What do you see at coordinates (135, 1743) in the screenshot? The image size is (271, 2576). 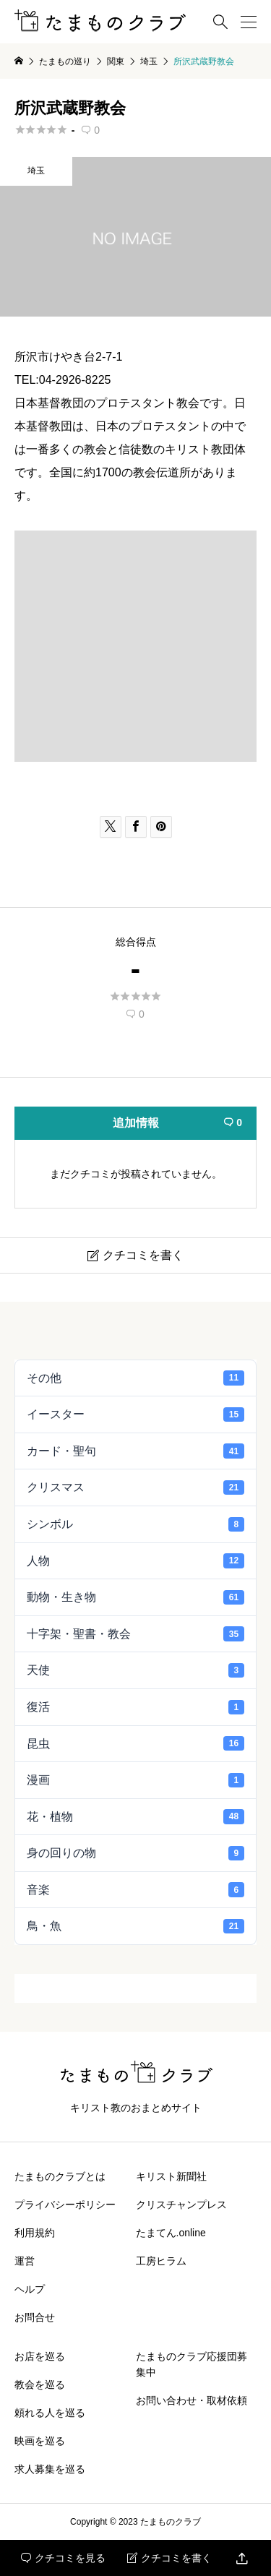 I see `昆虫` at bounding box center [135, 1743].